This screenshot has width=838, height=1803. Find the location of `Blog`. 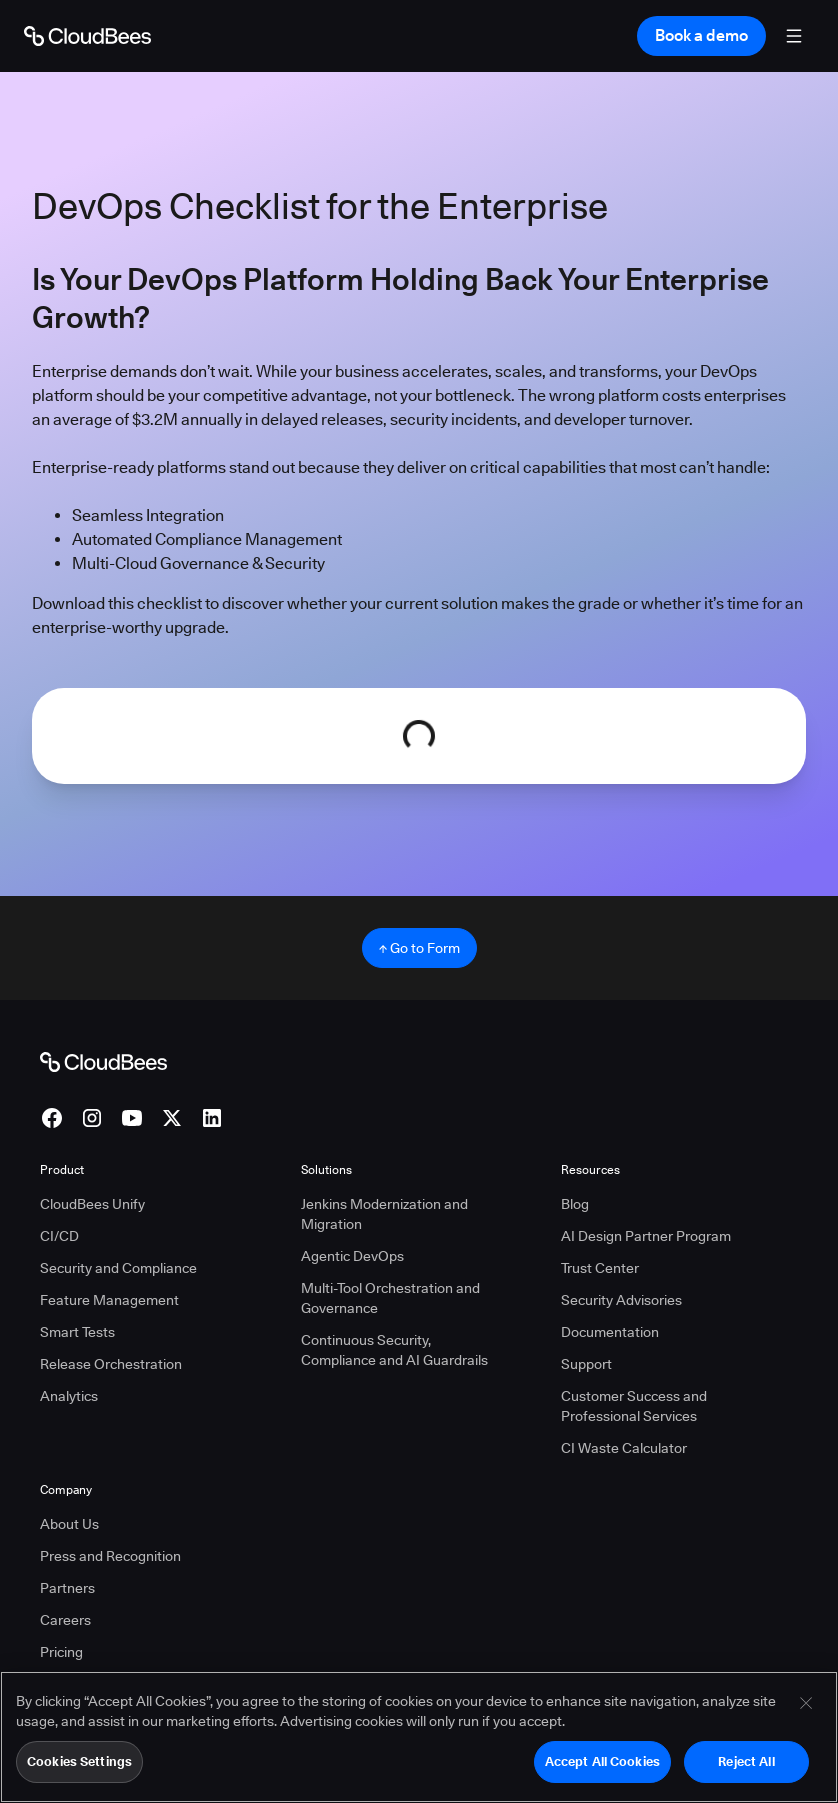

Blog is located at coordinates (575, 1204).